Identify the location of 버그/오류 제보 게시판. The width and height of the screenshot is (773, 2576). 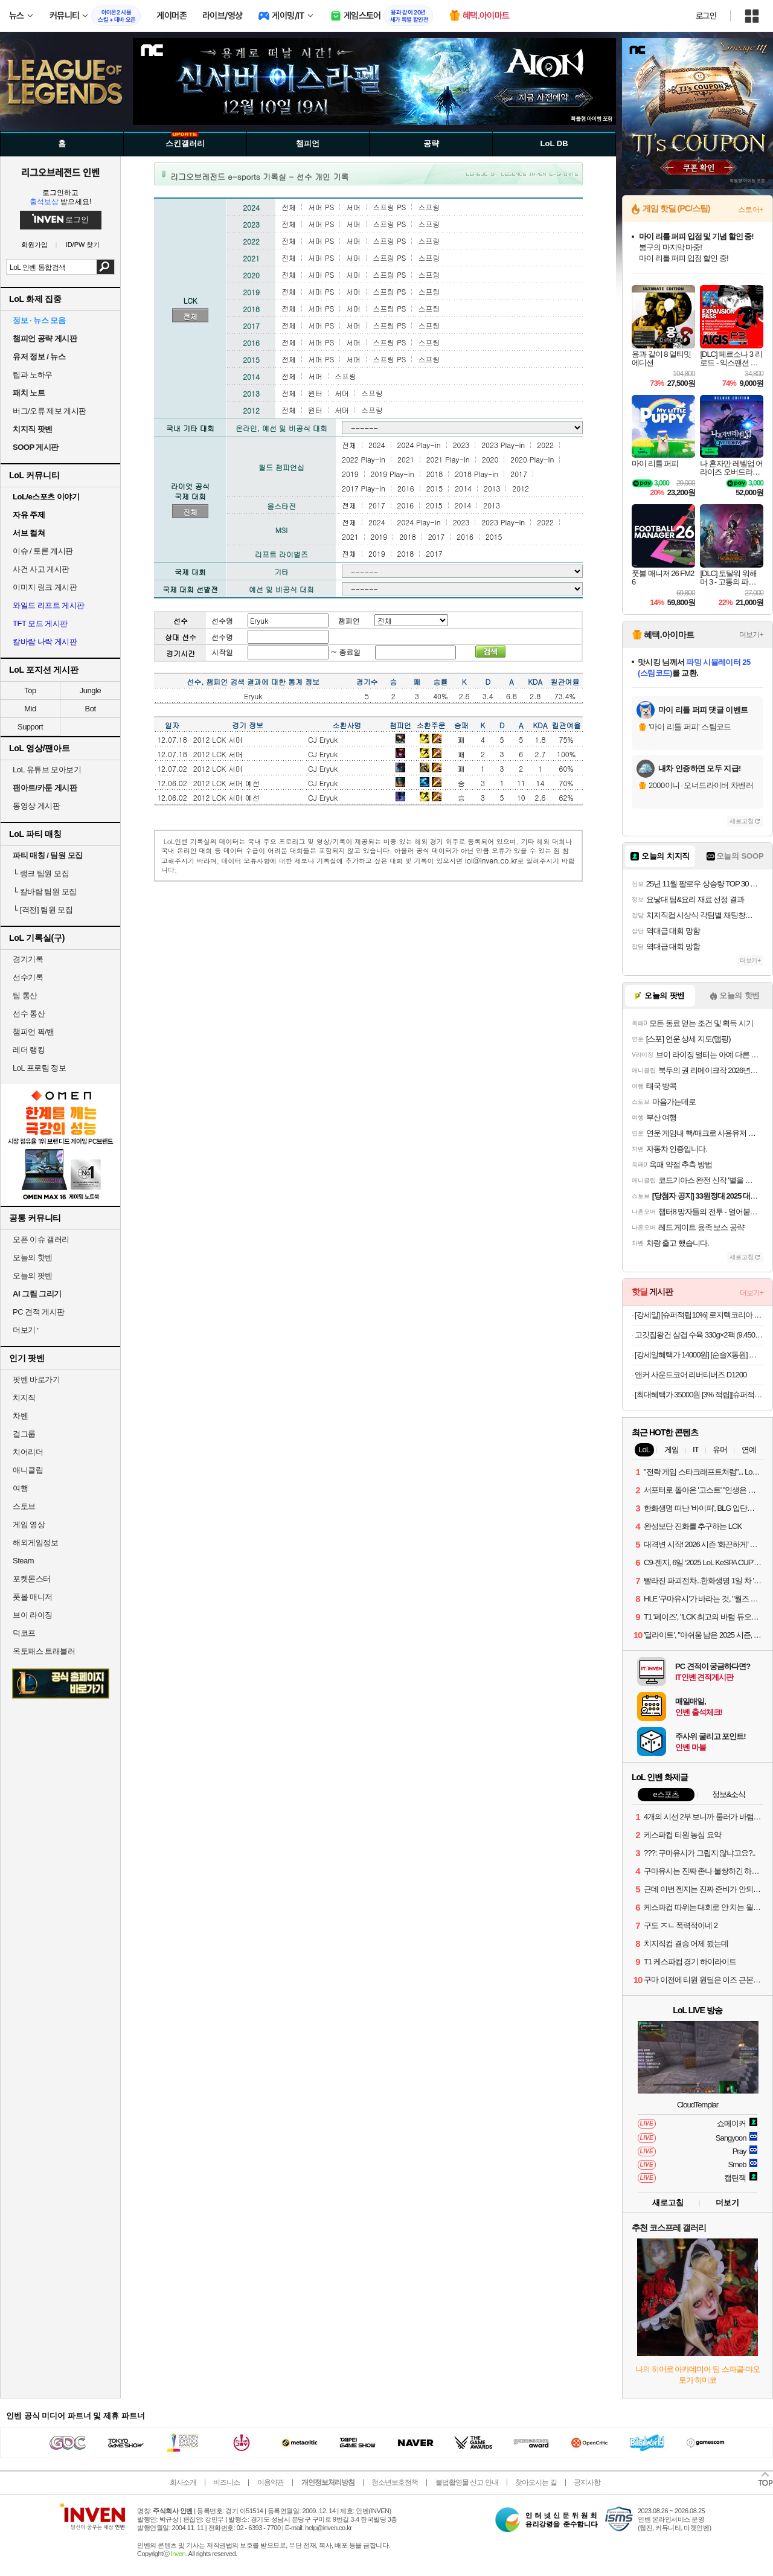
(49, 411).